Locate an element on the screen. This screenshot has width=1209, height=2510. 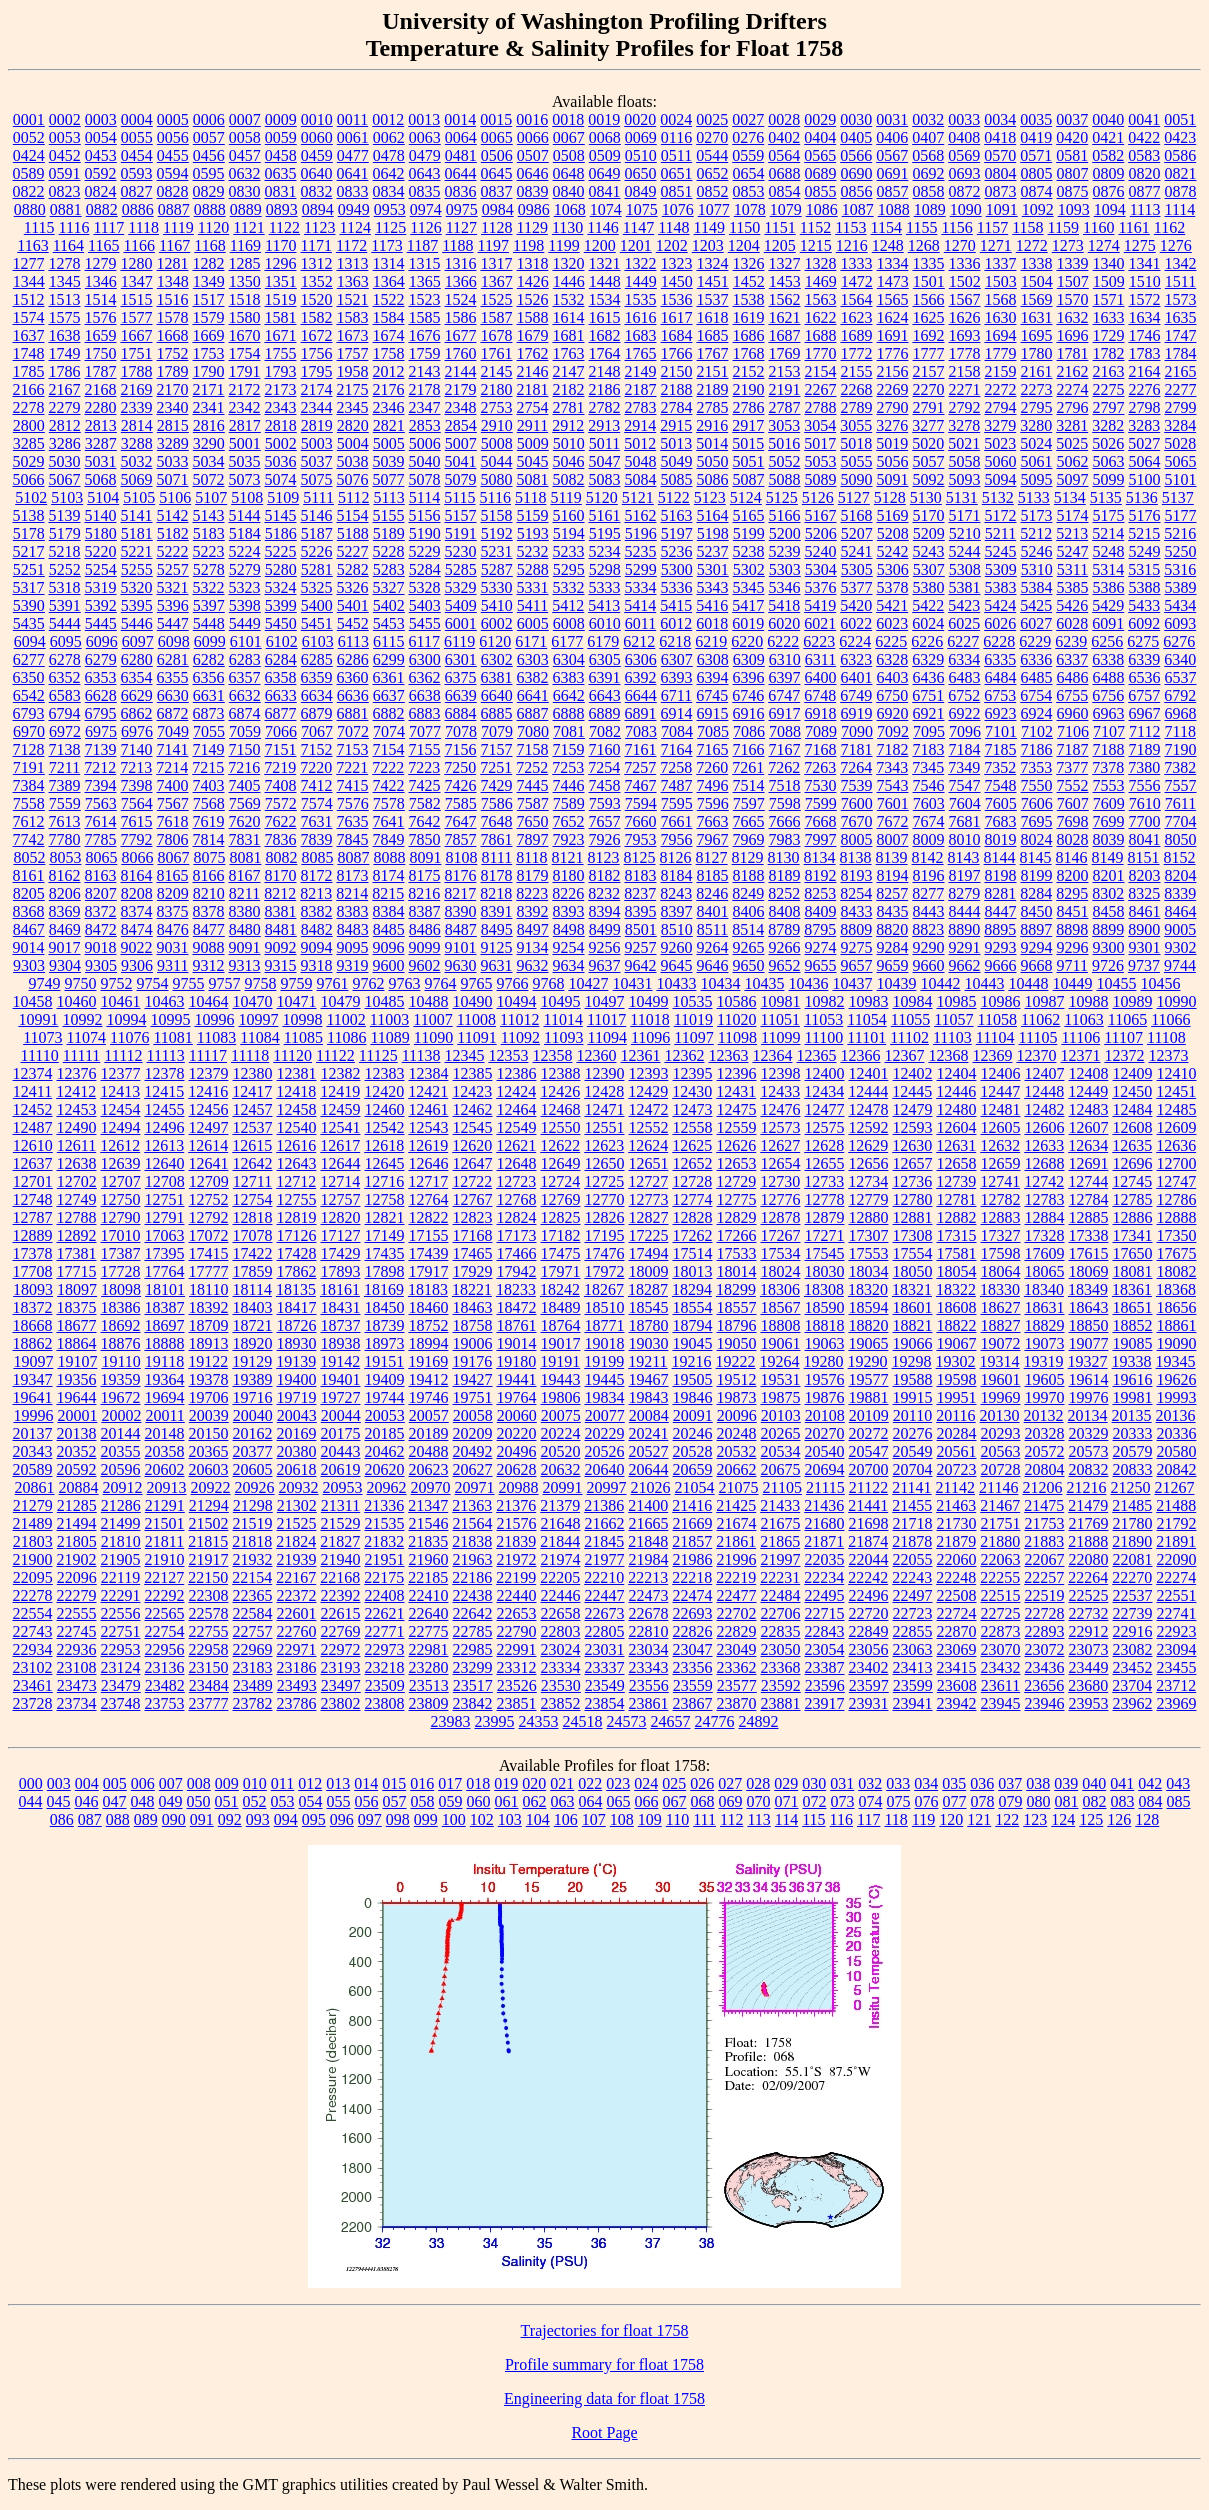
23449 is located at coordinates (1089, 1667).